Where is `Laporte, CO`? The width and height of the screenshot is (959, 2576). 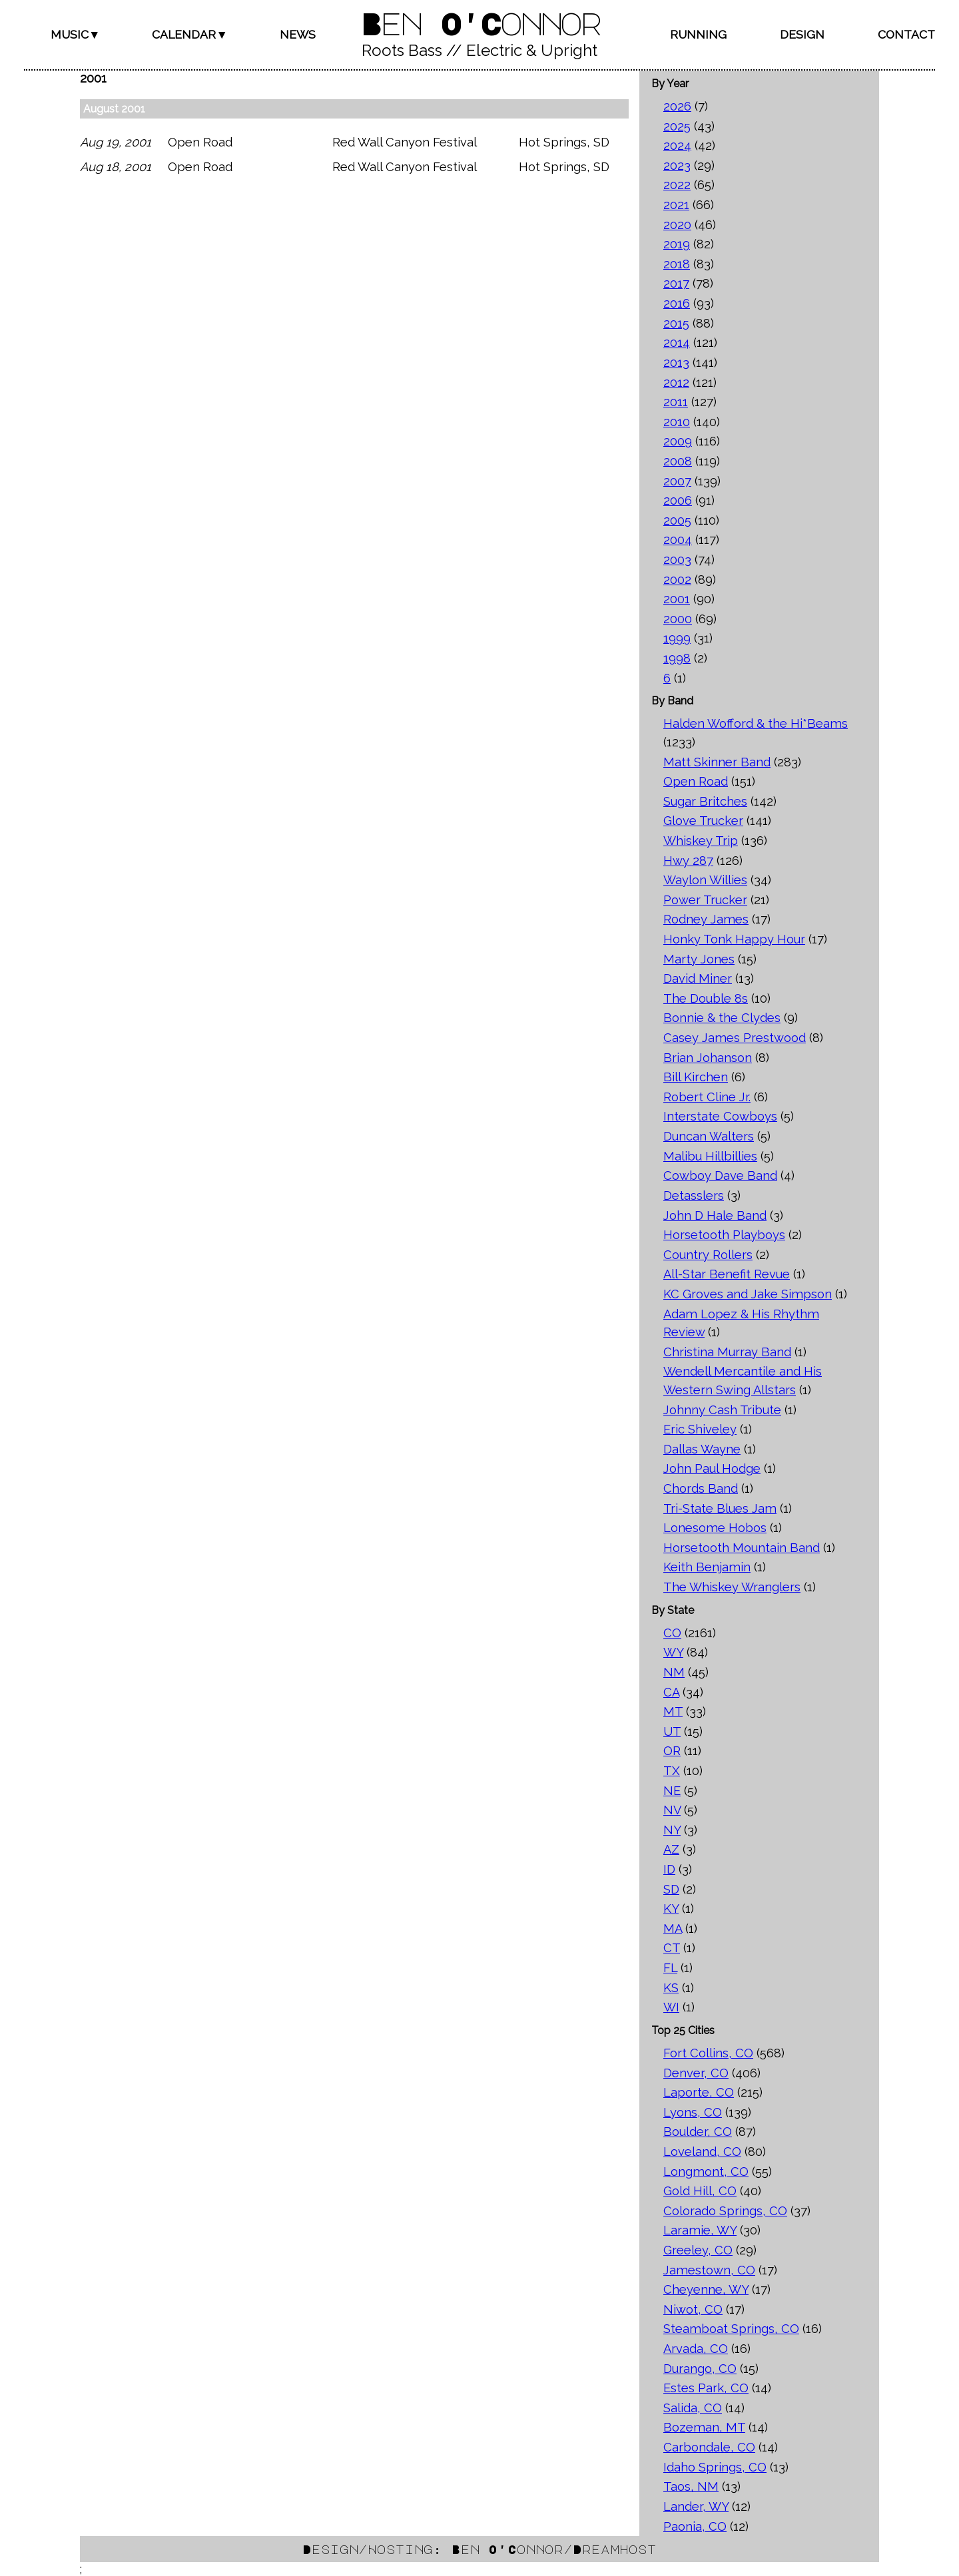
Laporte, CO is located at coordinates (698, 2092).